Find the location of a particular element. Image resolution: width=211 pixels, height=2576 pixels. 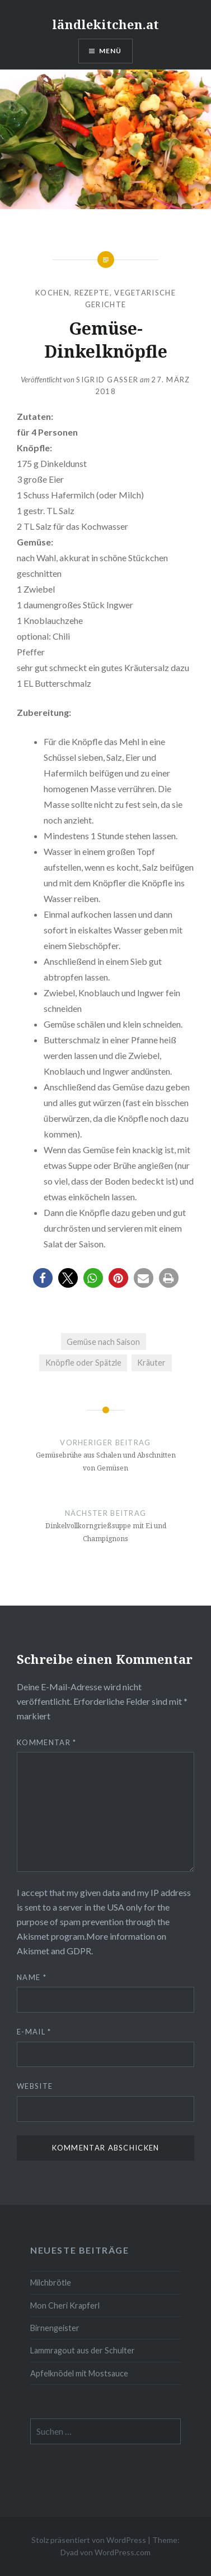

Kräuter is located at coordinates (151, 1362).